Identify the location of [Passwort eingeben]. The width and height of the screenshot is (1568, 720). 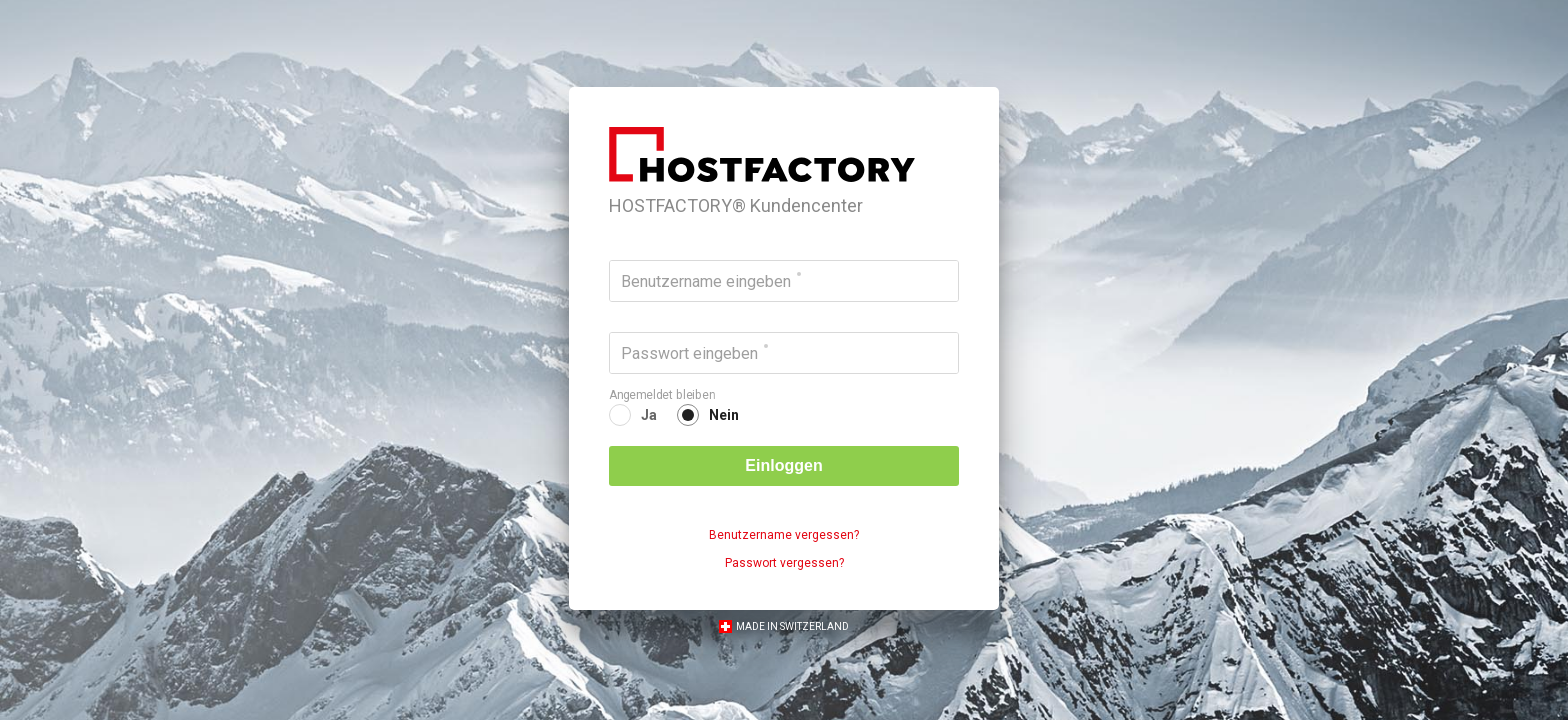
(784, 353).